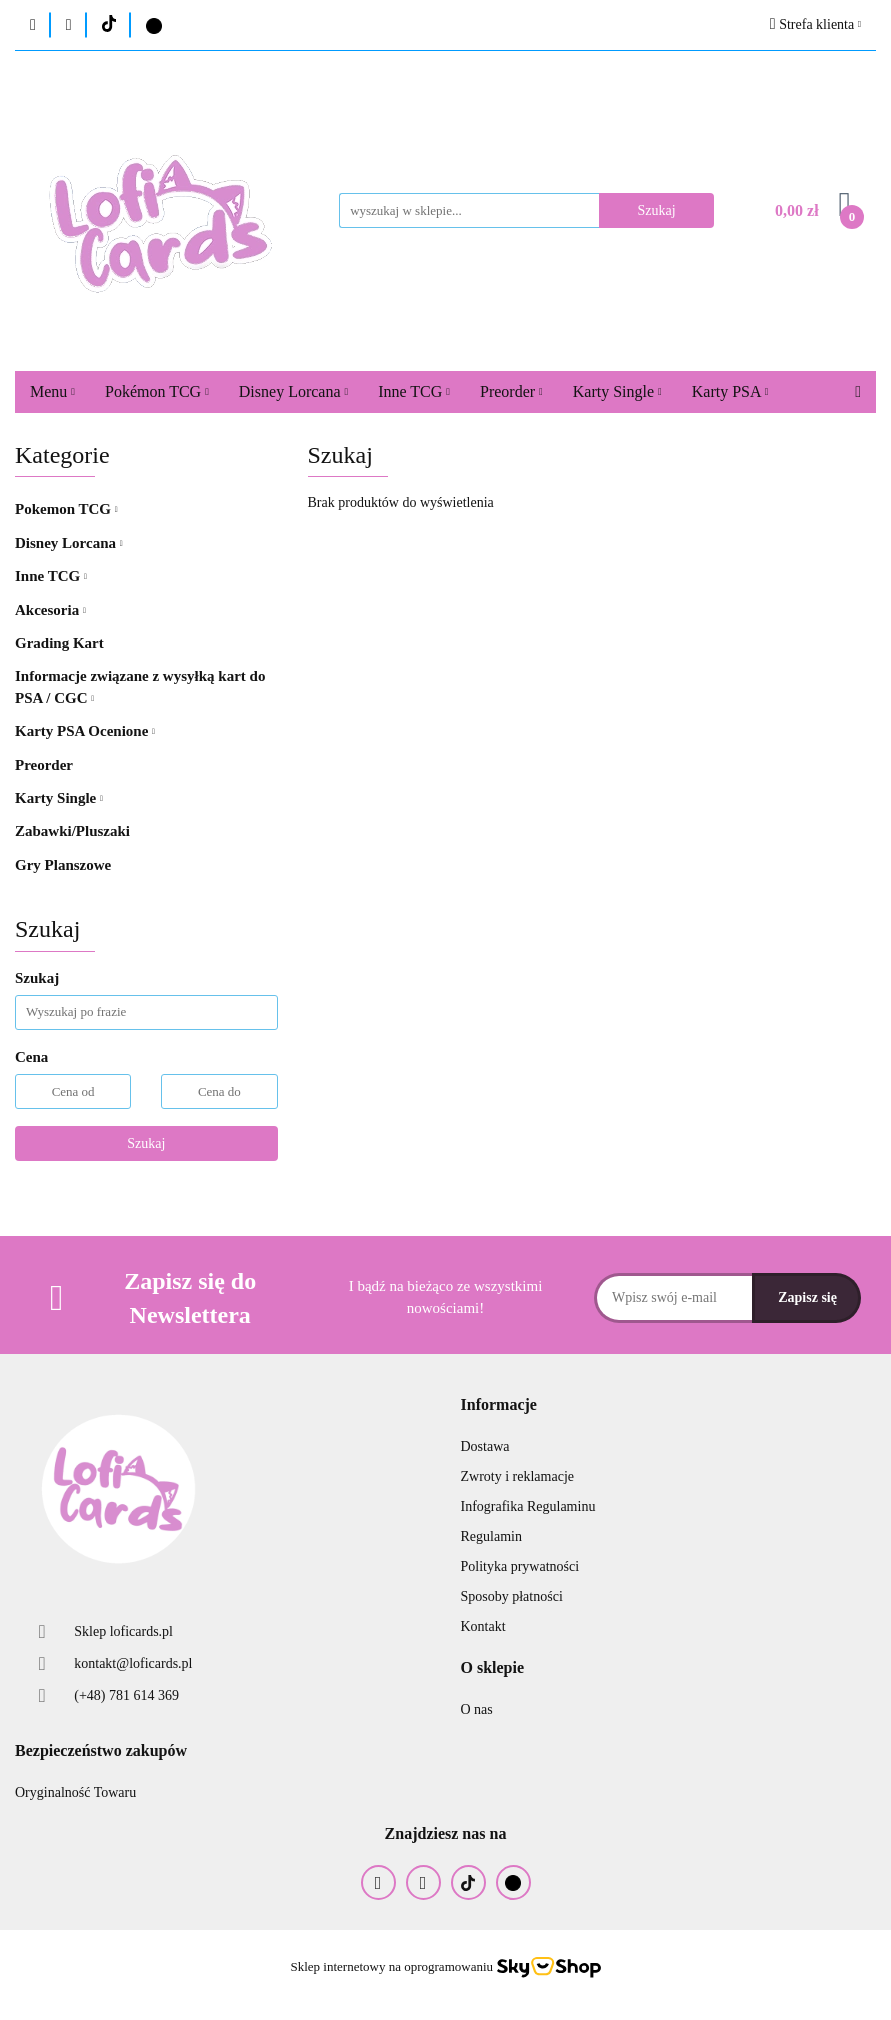 Image resolution: width=891 pixels, height=2020 pixels. Describe the element at coordinates (146, 1143) in the screenshot. I see `Szukaj` at that location.